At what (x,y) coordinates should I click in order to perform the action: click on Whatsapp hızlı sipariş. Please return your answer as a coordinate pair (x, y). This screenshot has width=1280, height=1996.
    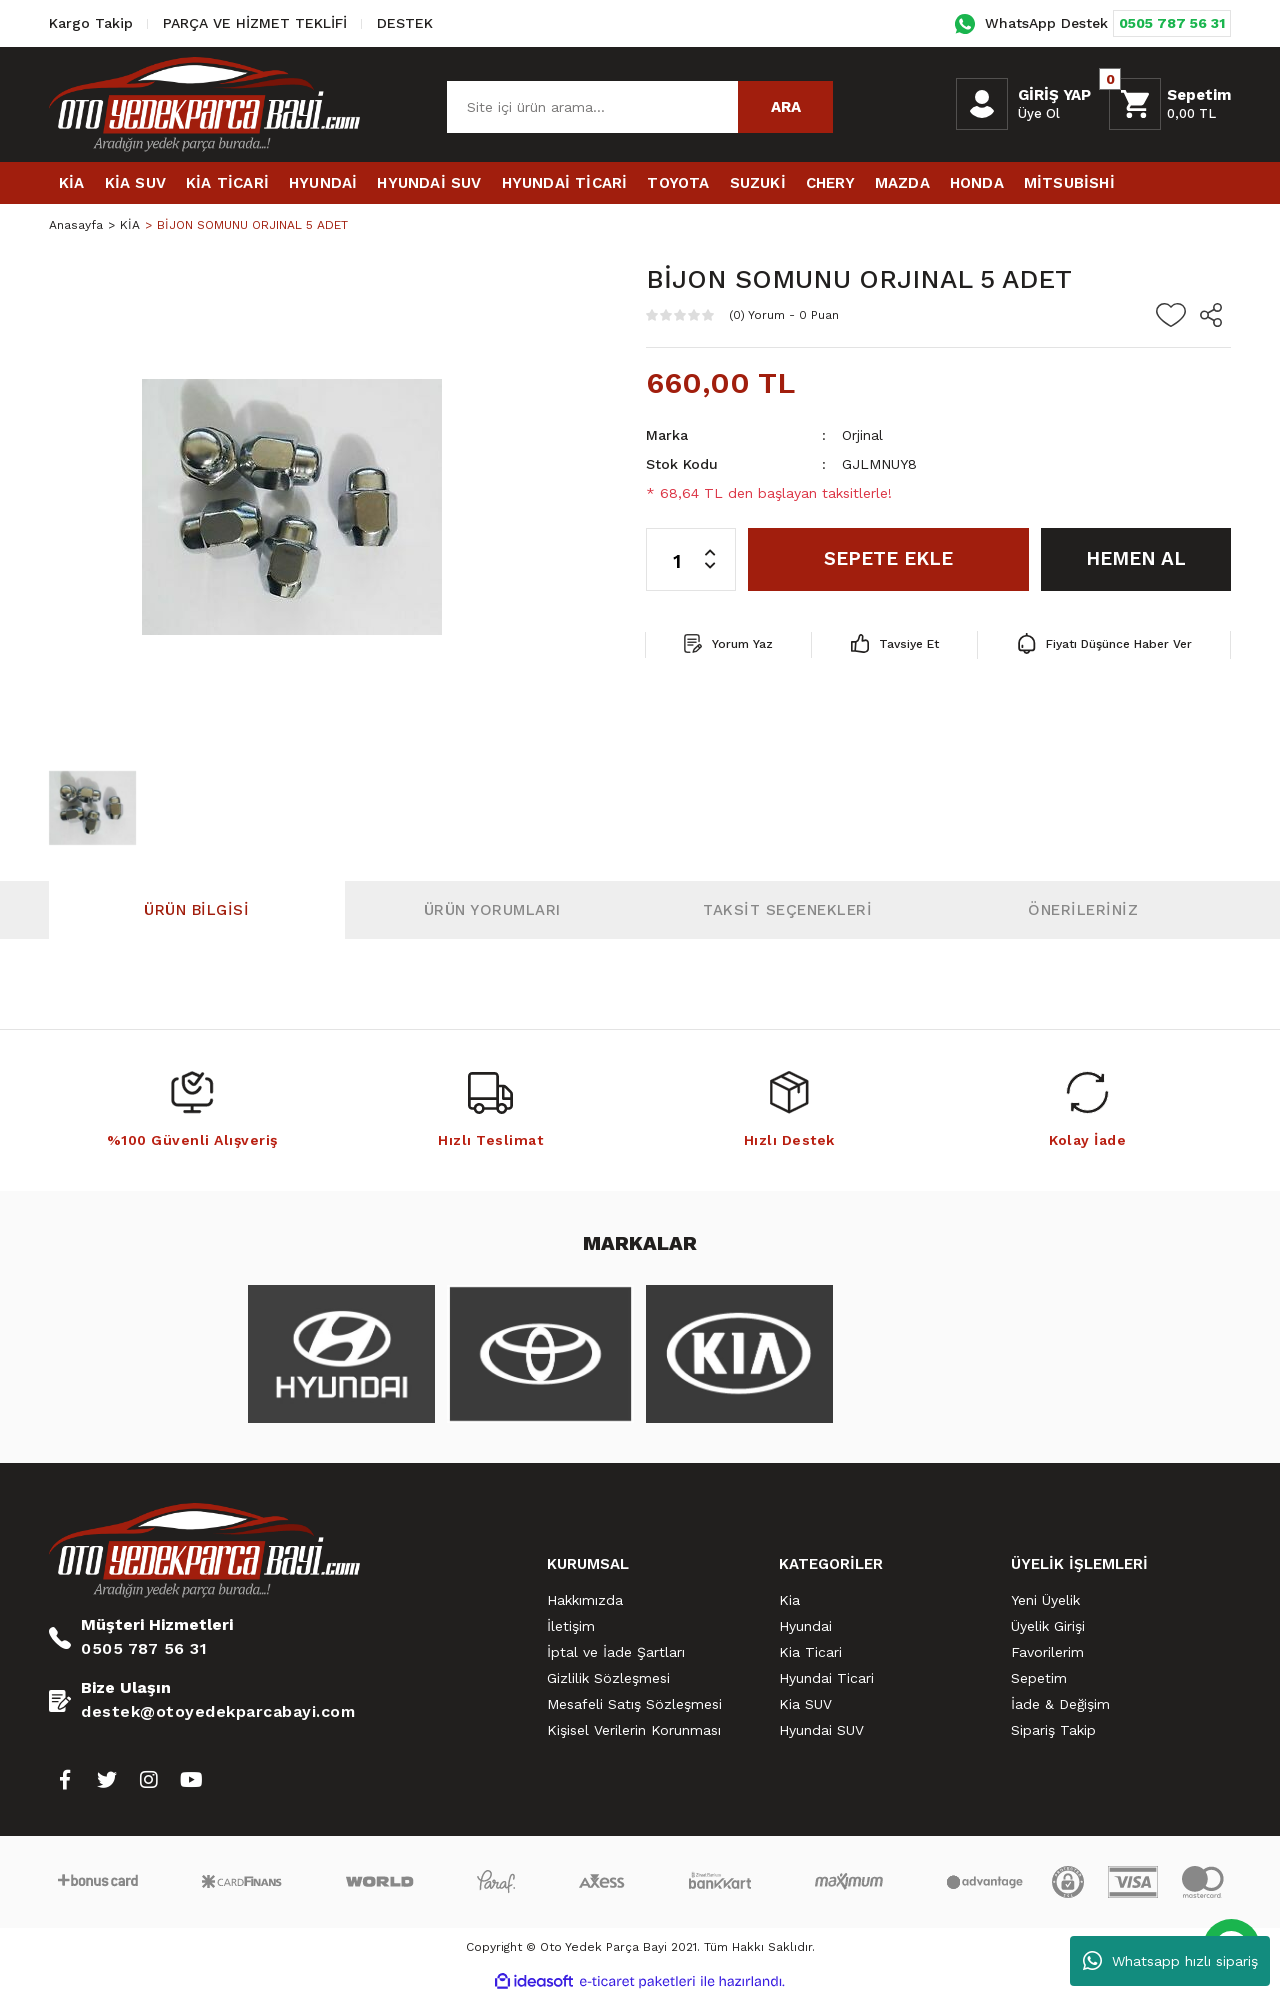
    Looking at the image, I should click on (1170, 1961).